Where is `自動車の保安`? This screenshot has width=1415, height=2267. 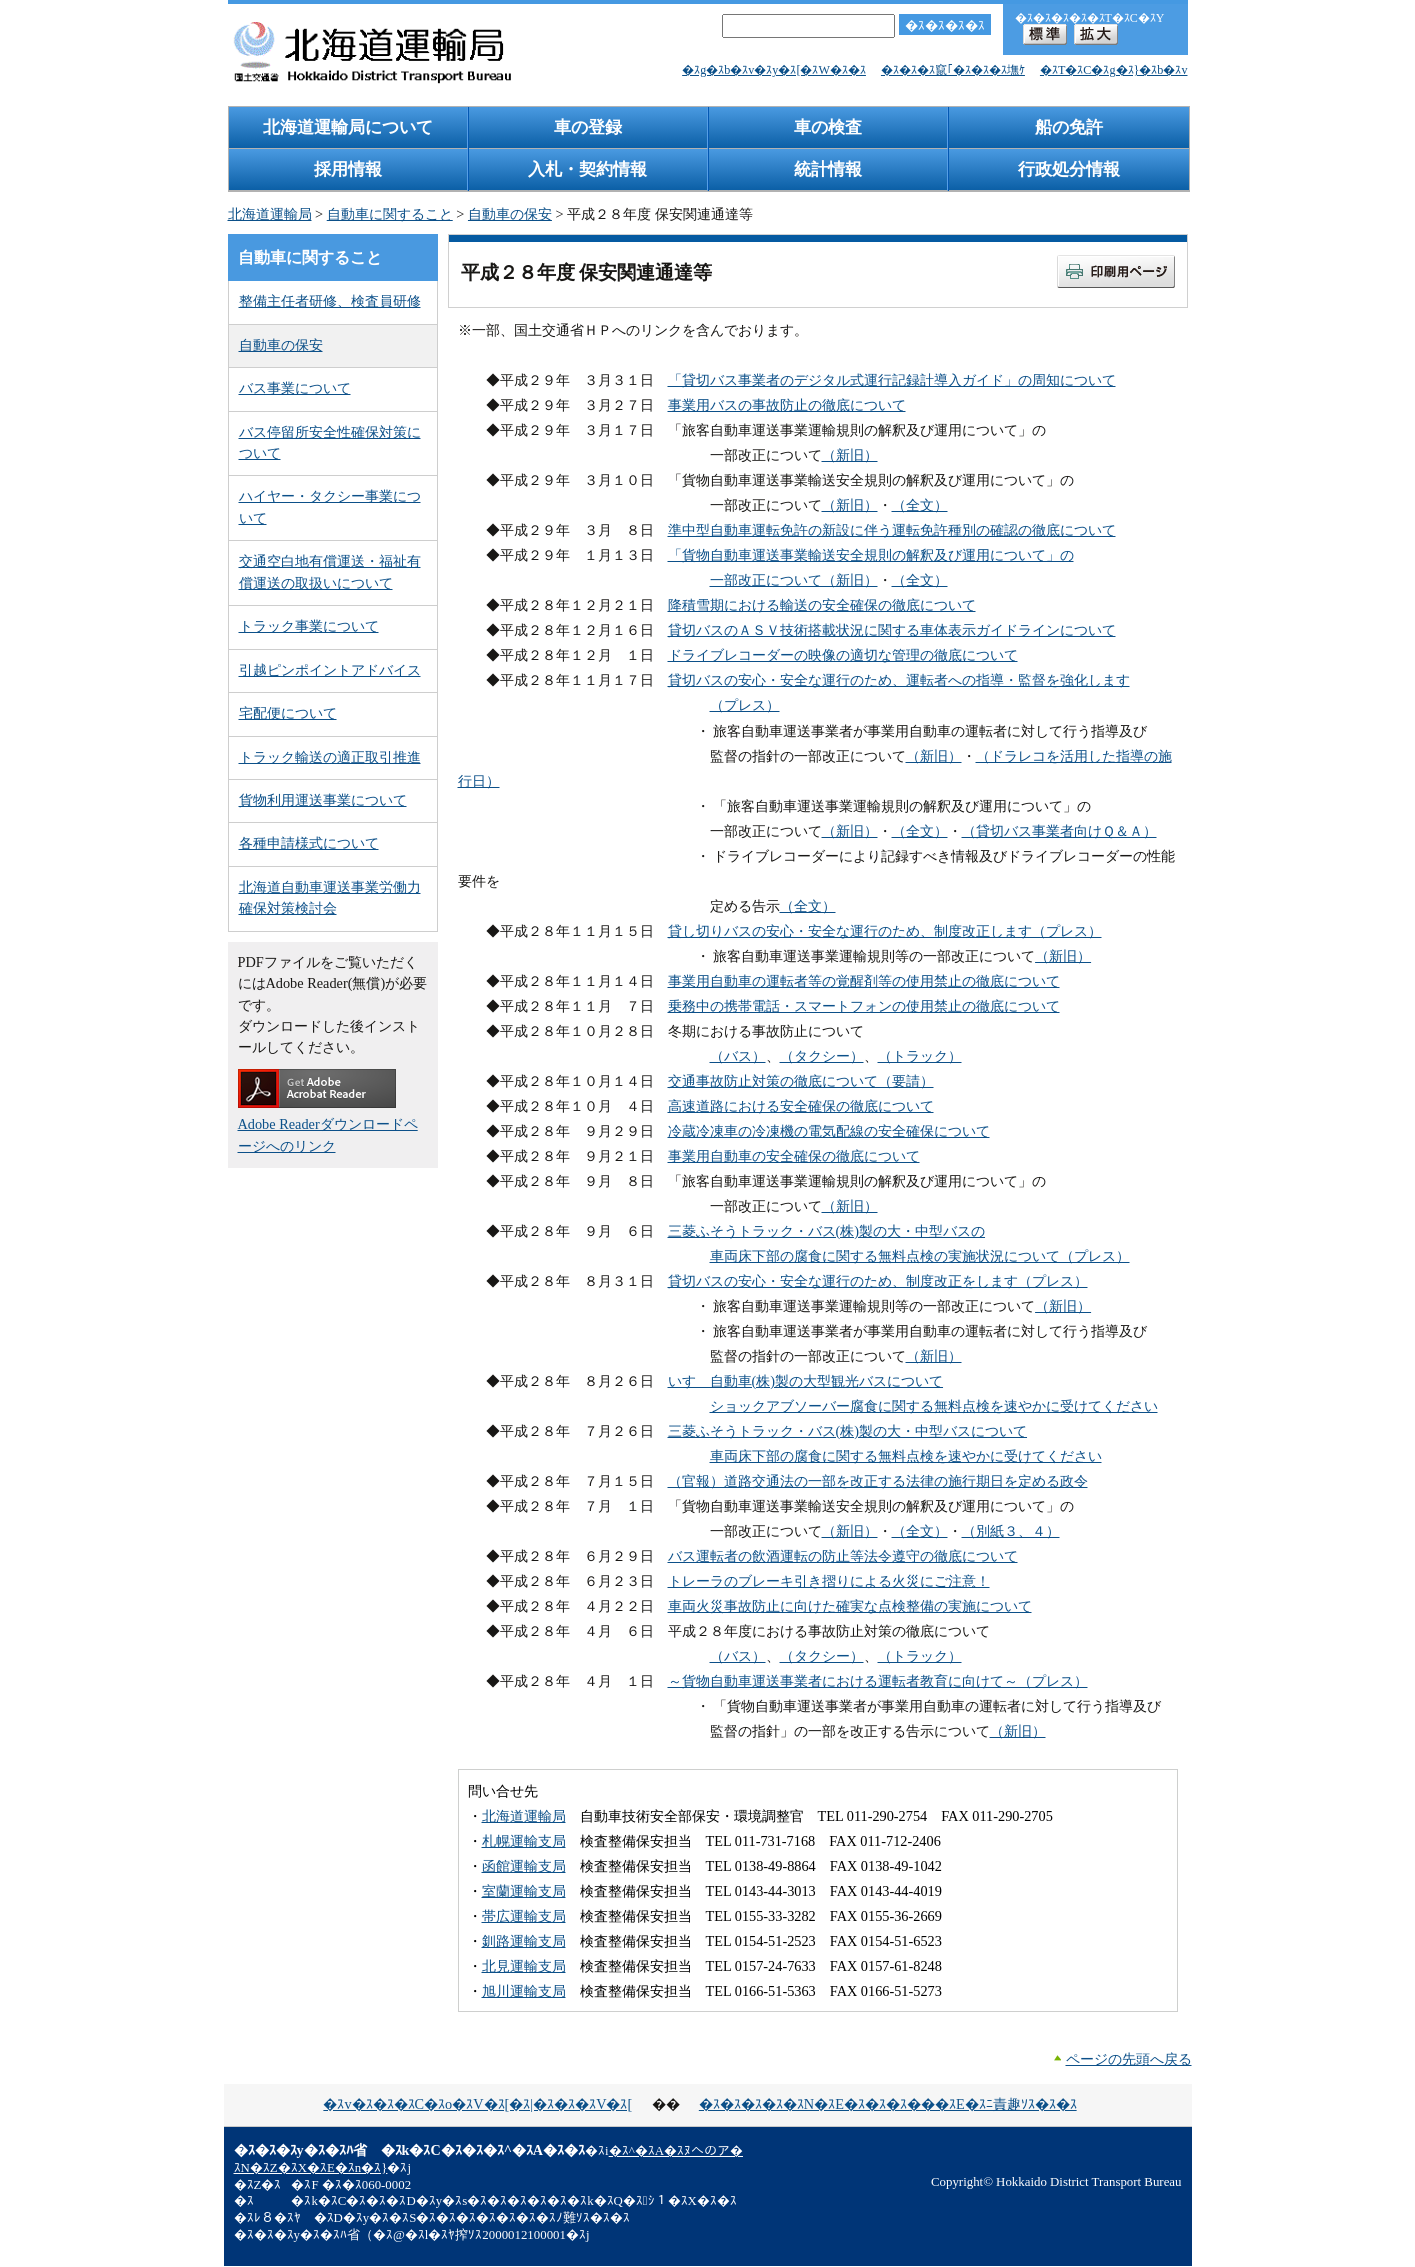 自動車の保安 is located at coordinates (510, 214).